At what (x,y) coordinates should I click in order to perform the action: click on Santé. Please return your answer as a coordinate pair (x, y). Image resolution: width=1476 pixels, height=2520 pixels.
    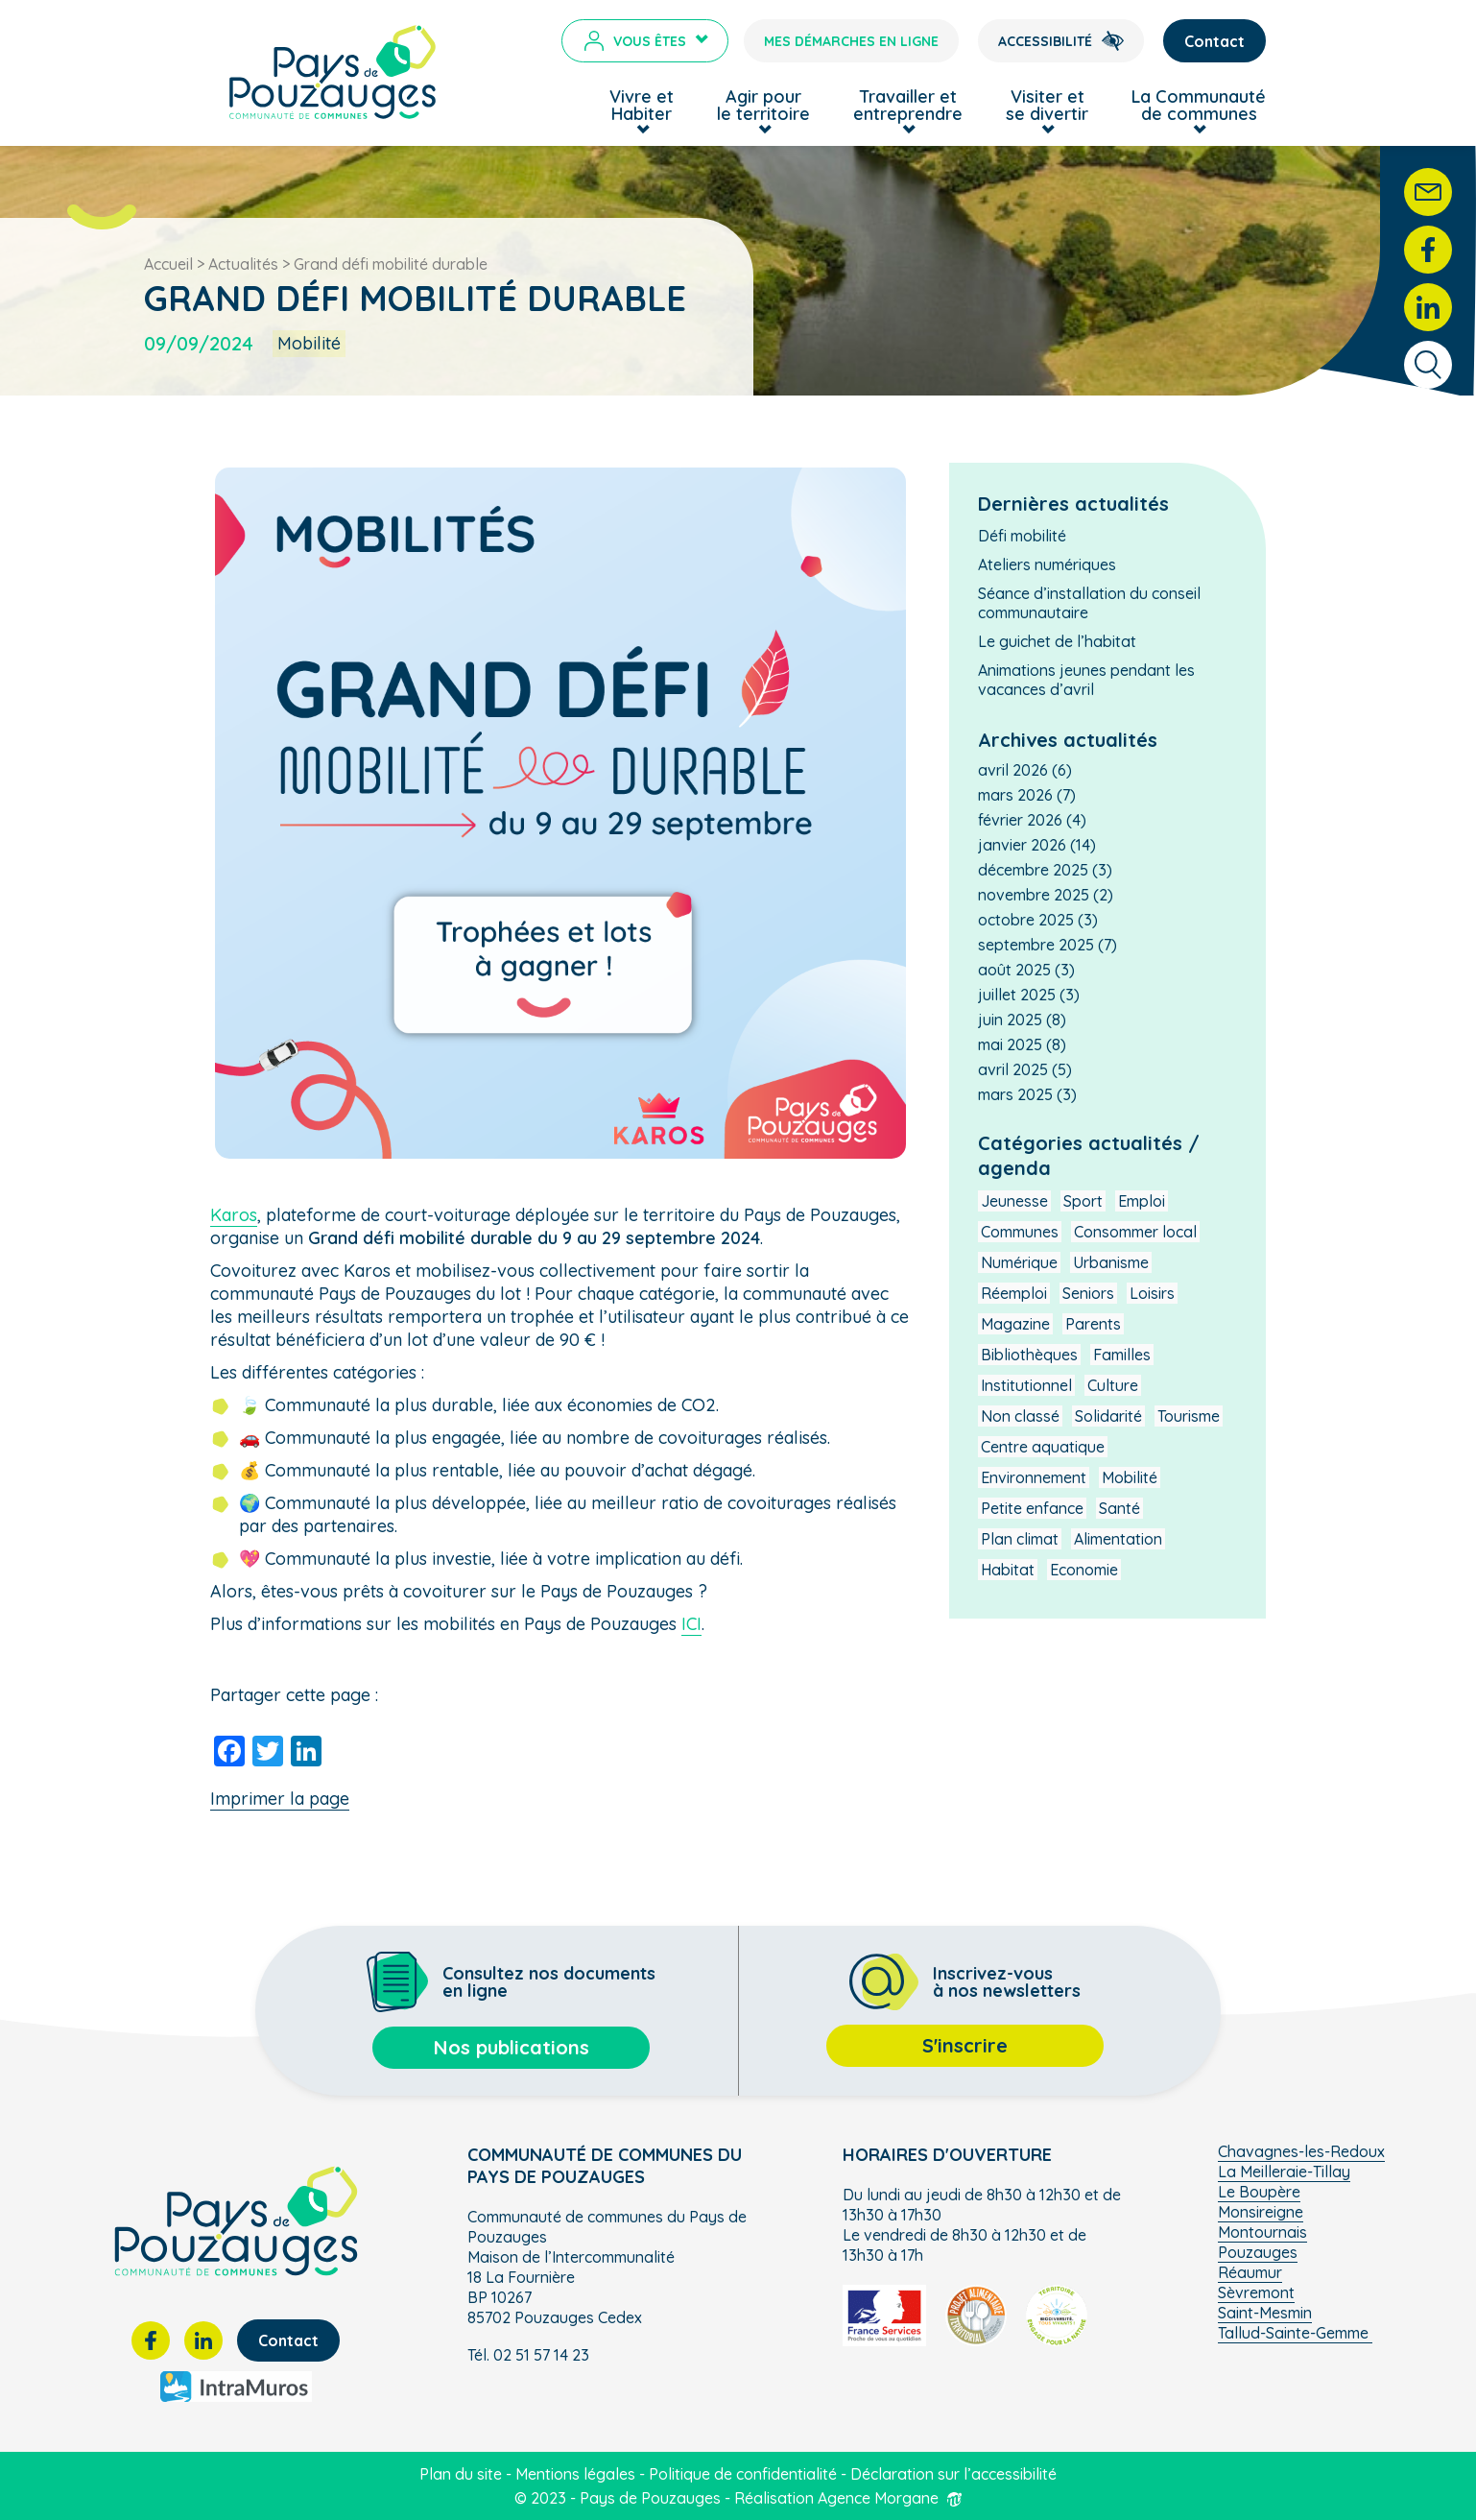
    Looking at the image, I should click on (1119, 1508).